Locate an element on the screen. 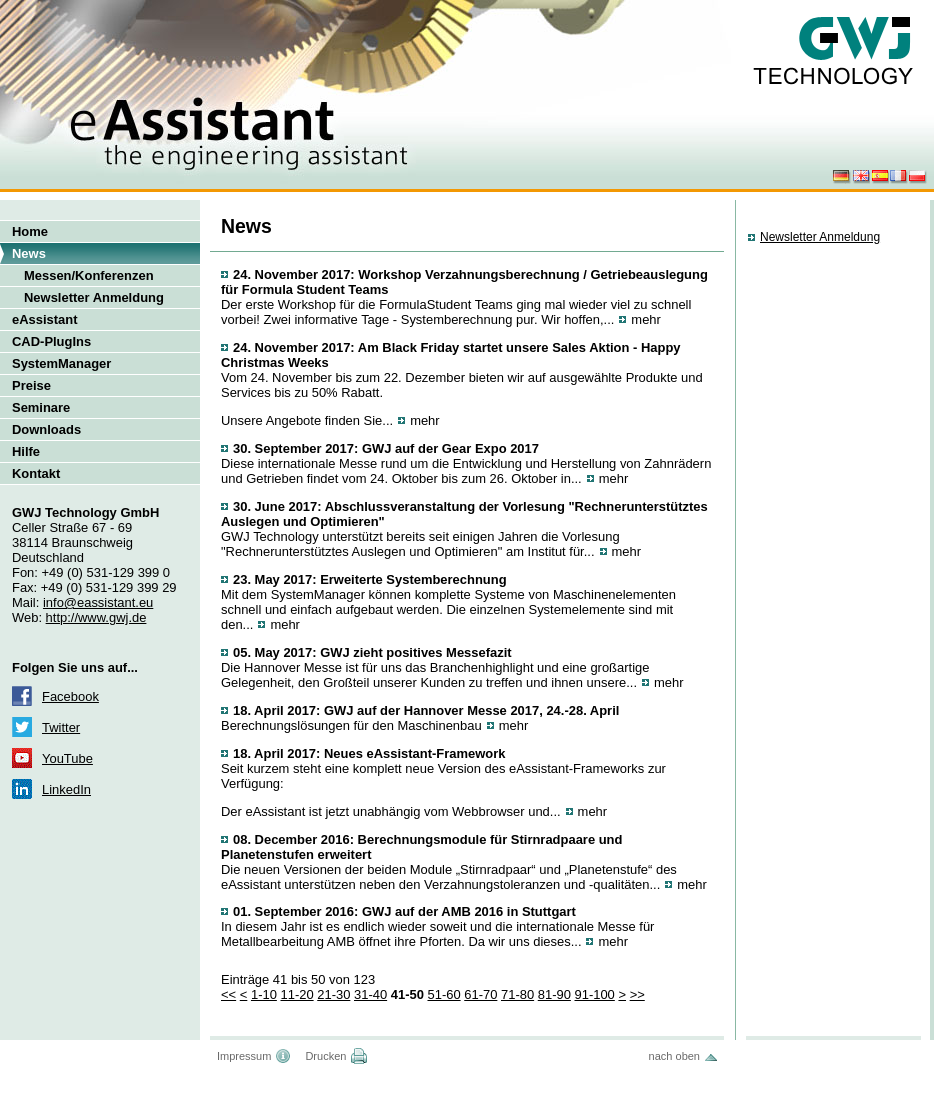 Image resolution: width=934 pixels, height=1096 pixels. 51-60 is located at coordinates (443, 994).